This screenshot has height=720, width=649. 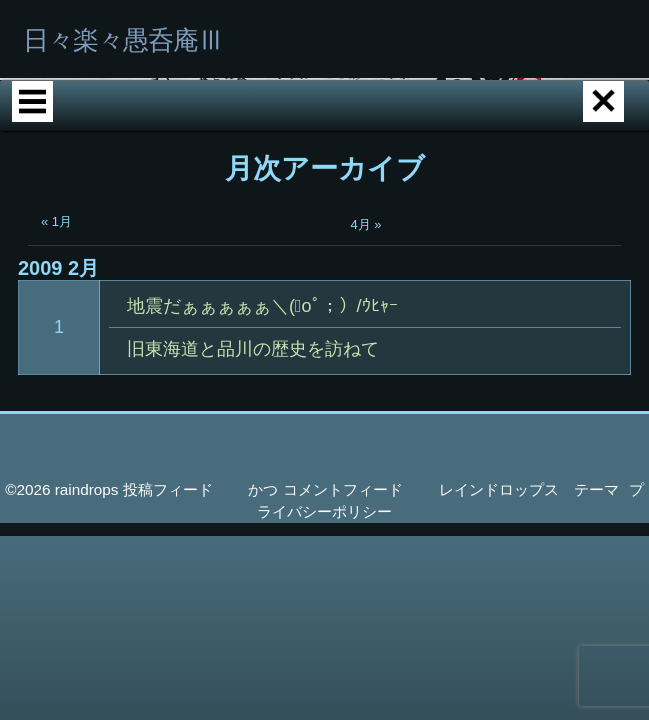 What do you see at coordinates (56, 294) in the screenshot?
I see `« 1月` at bounding box center [56, 294].